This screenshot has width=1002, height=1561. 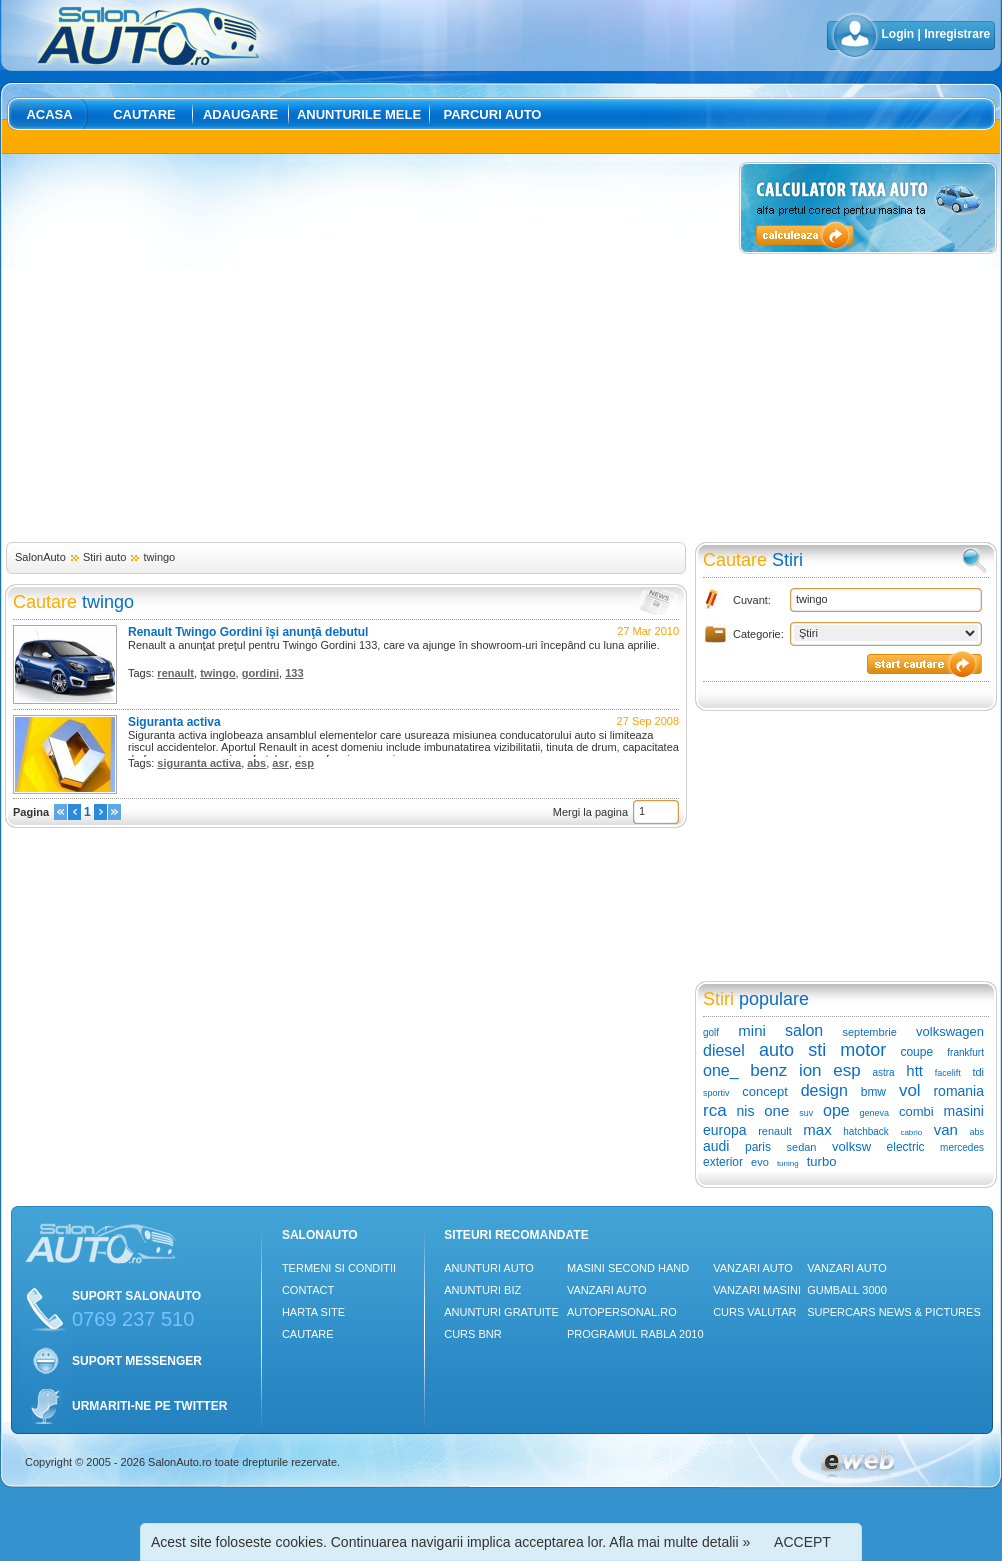 What do you see at coordinates (873, 1092) in the screenshot?
I see `bmw` at bounding box center [873, 1092].